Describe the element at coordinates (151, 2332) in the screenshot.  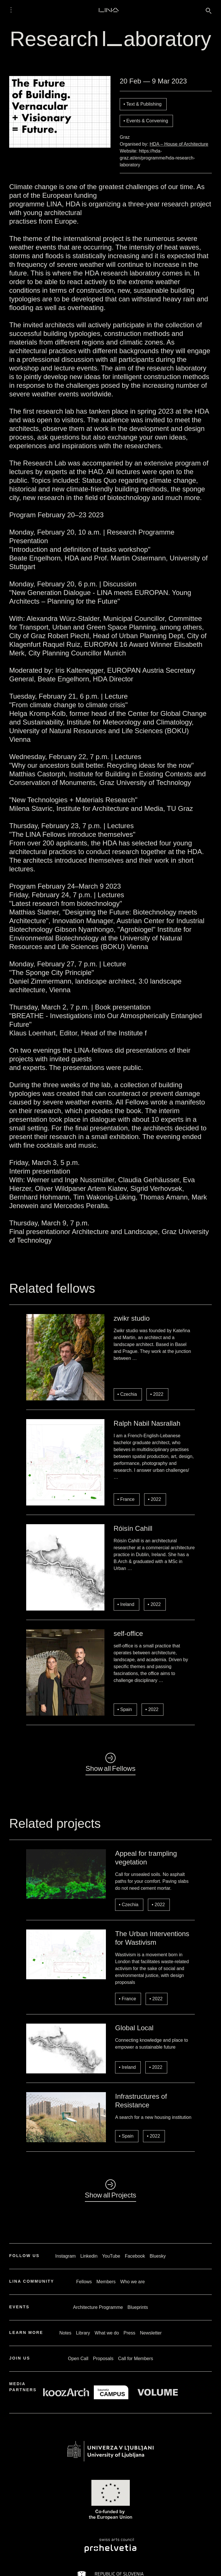
I see `Newsletter` at that location.